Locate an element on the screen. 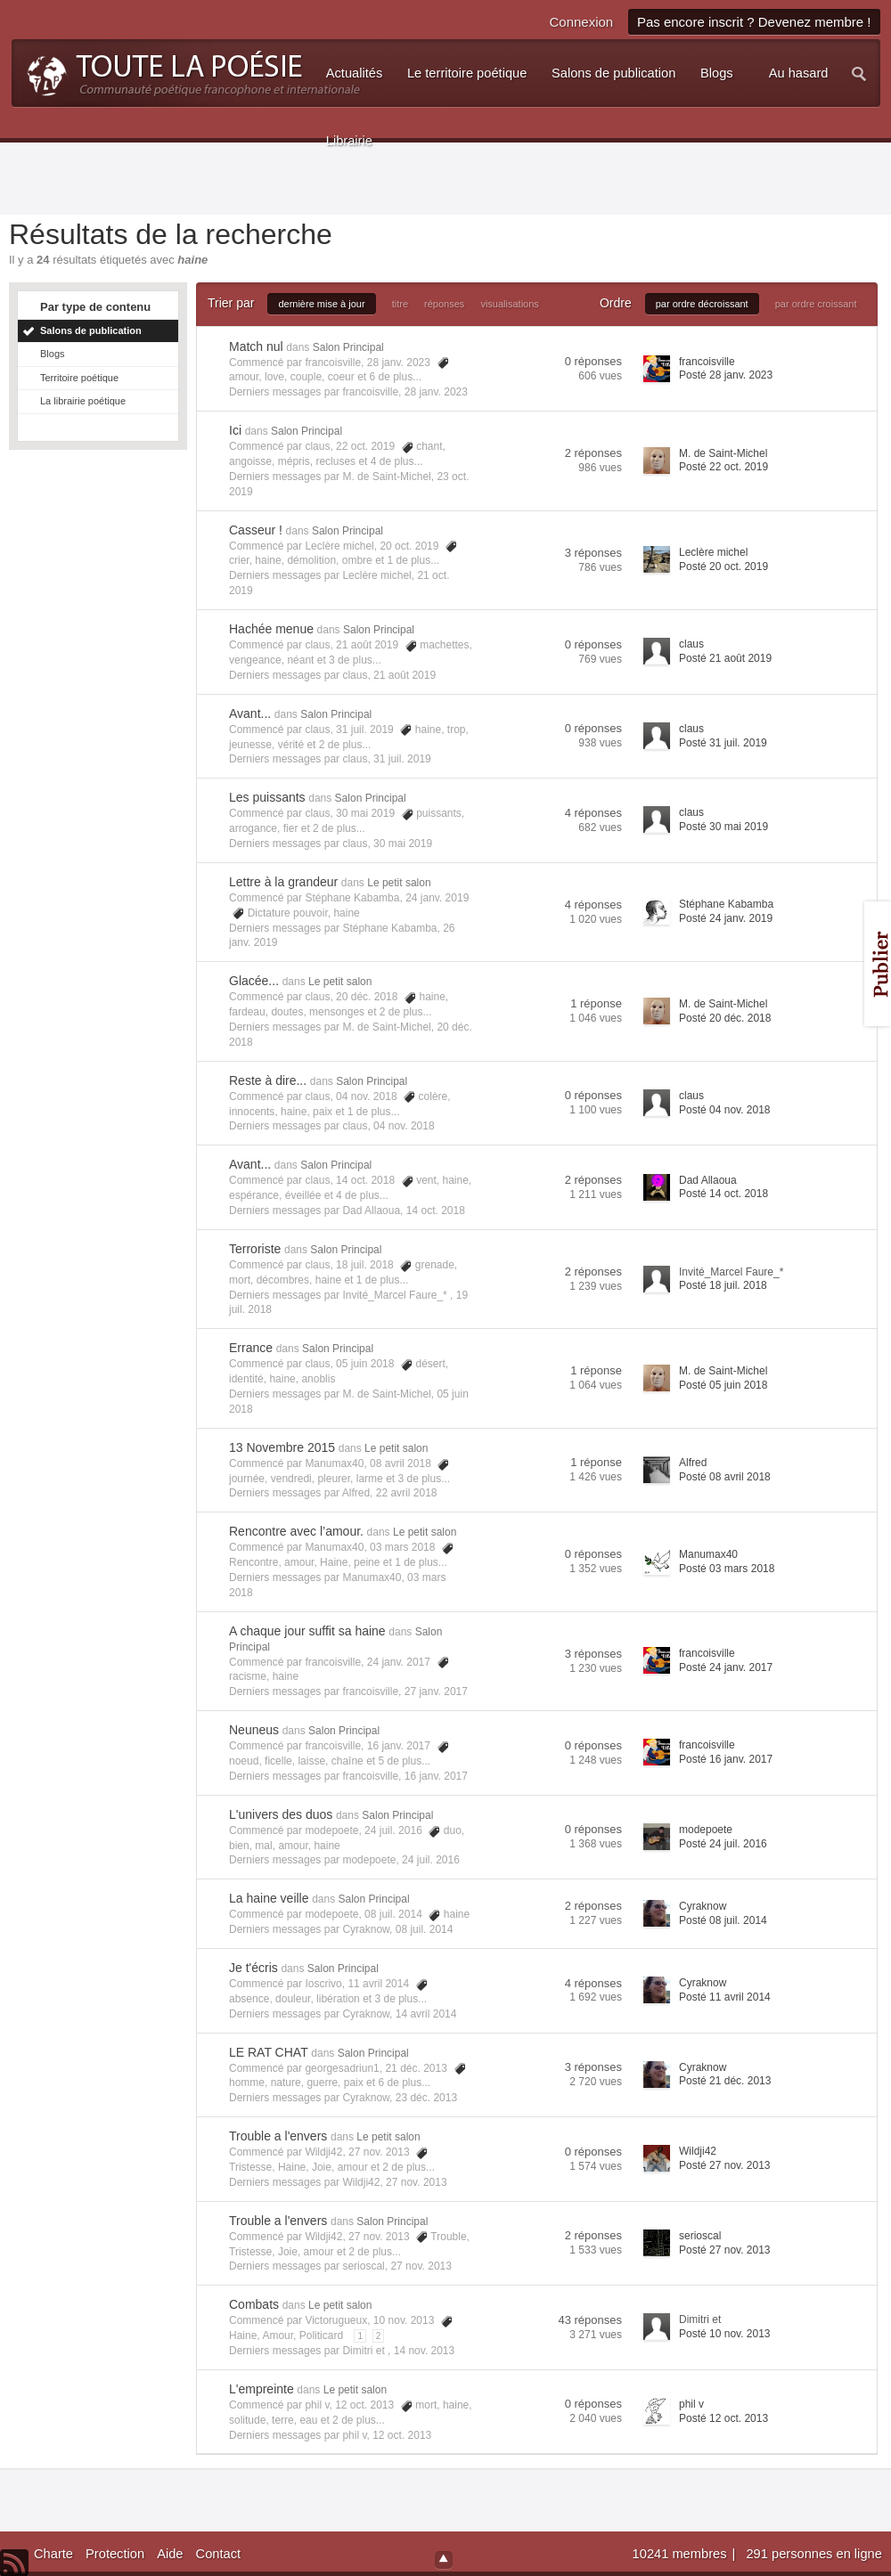 Image resolution: width=891 pixels, height=2576 pixels. Lettre à la grandeur is located at coordinates (283, 882).